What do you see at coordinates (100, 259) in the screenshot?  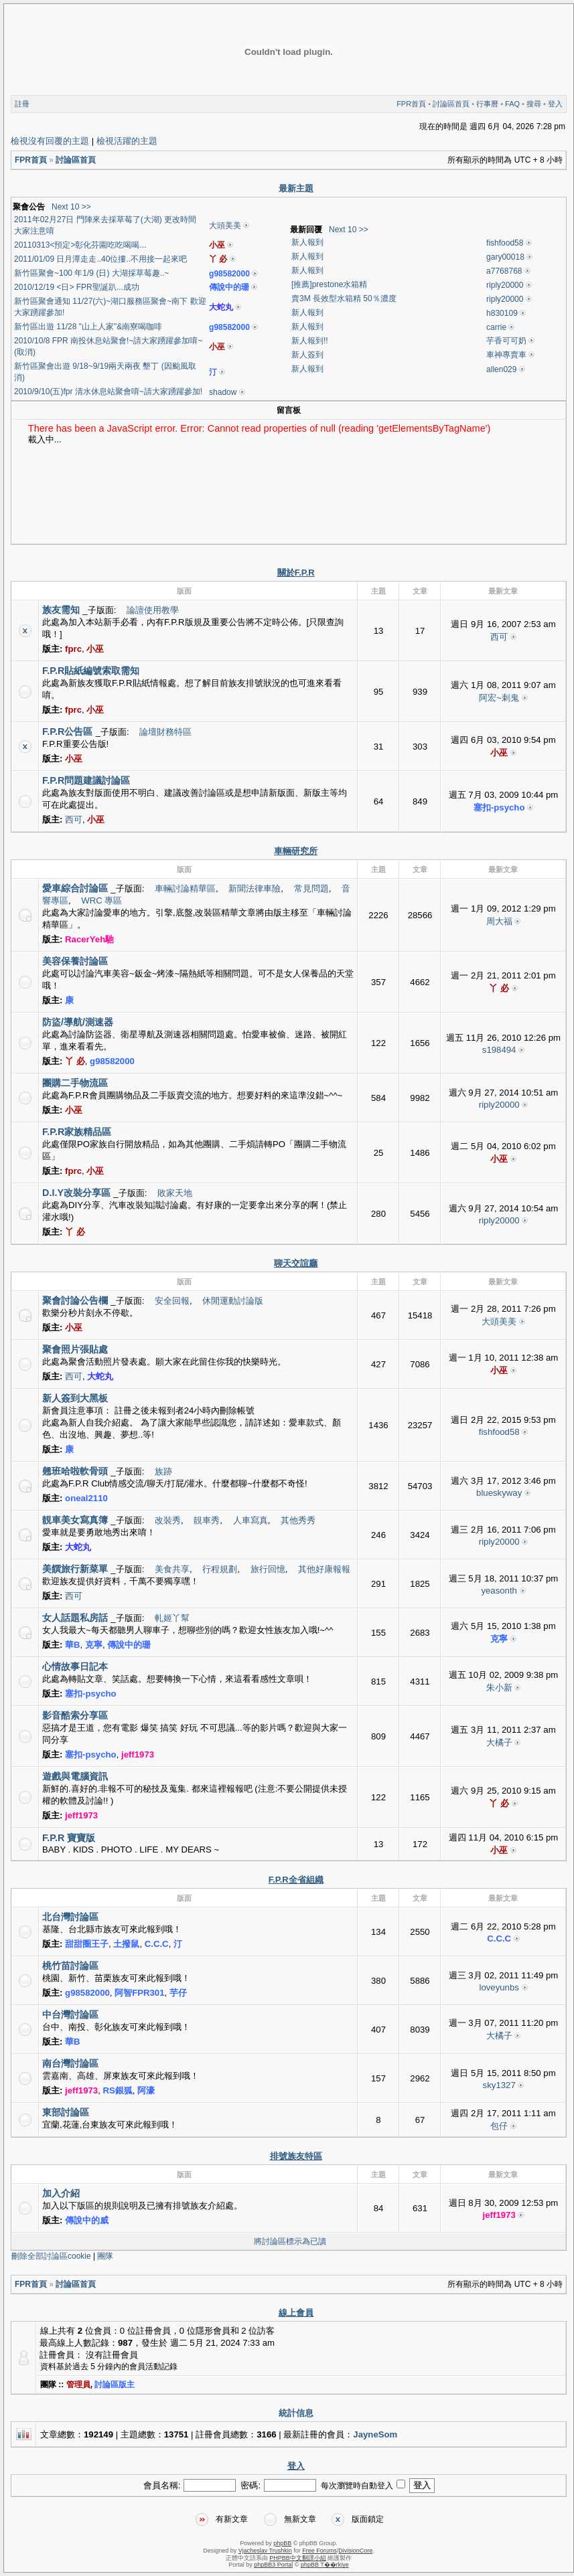 I see `2011/01/09 日月潭走走..40位摟..不用接一起來吧` at bounding box center [100, 259].